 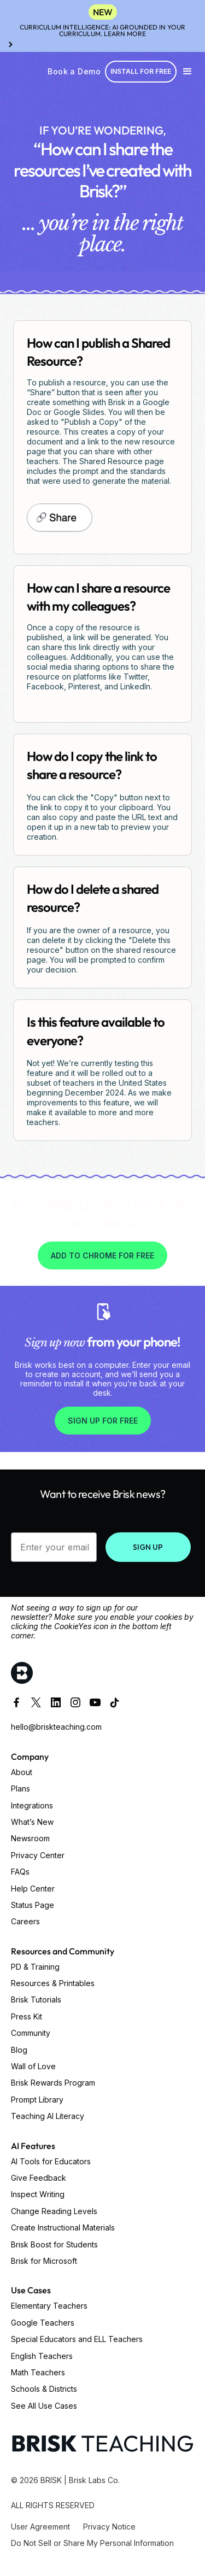 I want to click on Careers, so click(x=25, y=1921).